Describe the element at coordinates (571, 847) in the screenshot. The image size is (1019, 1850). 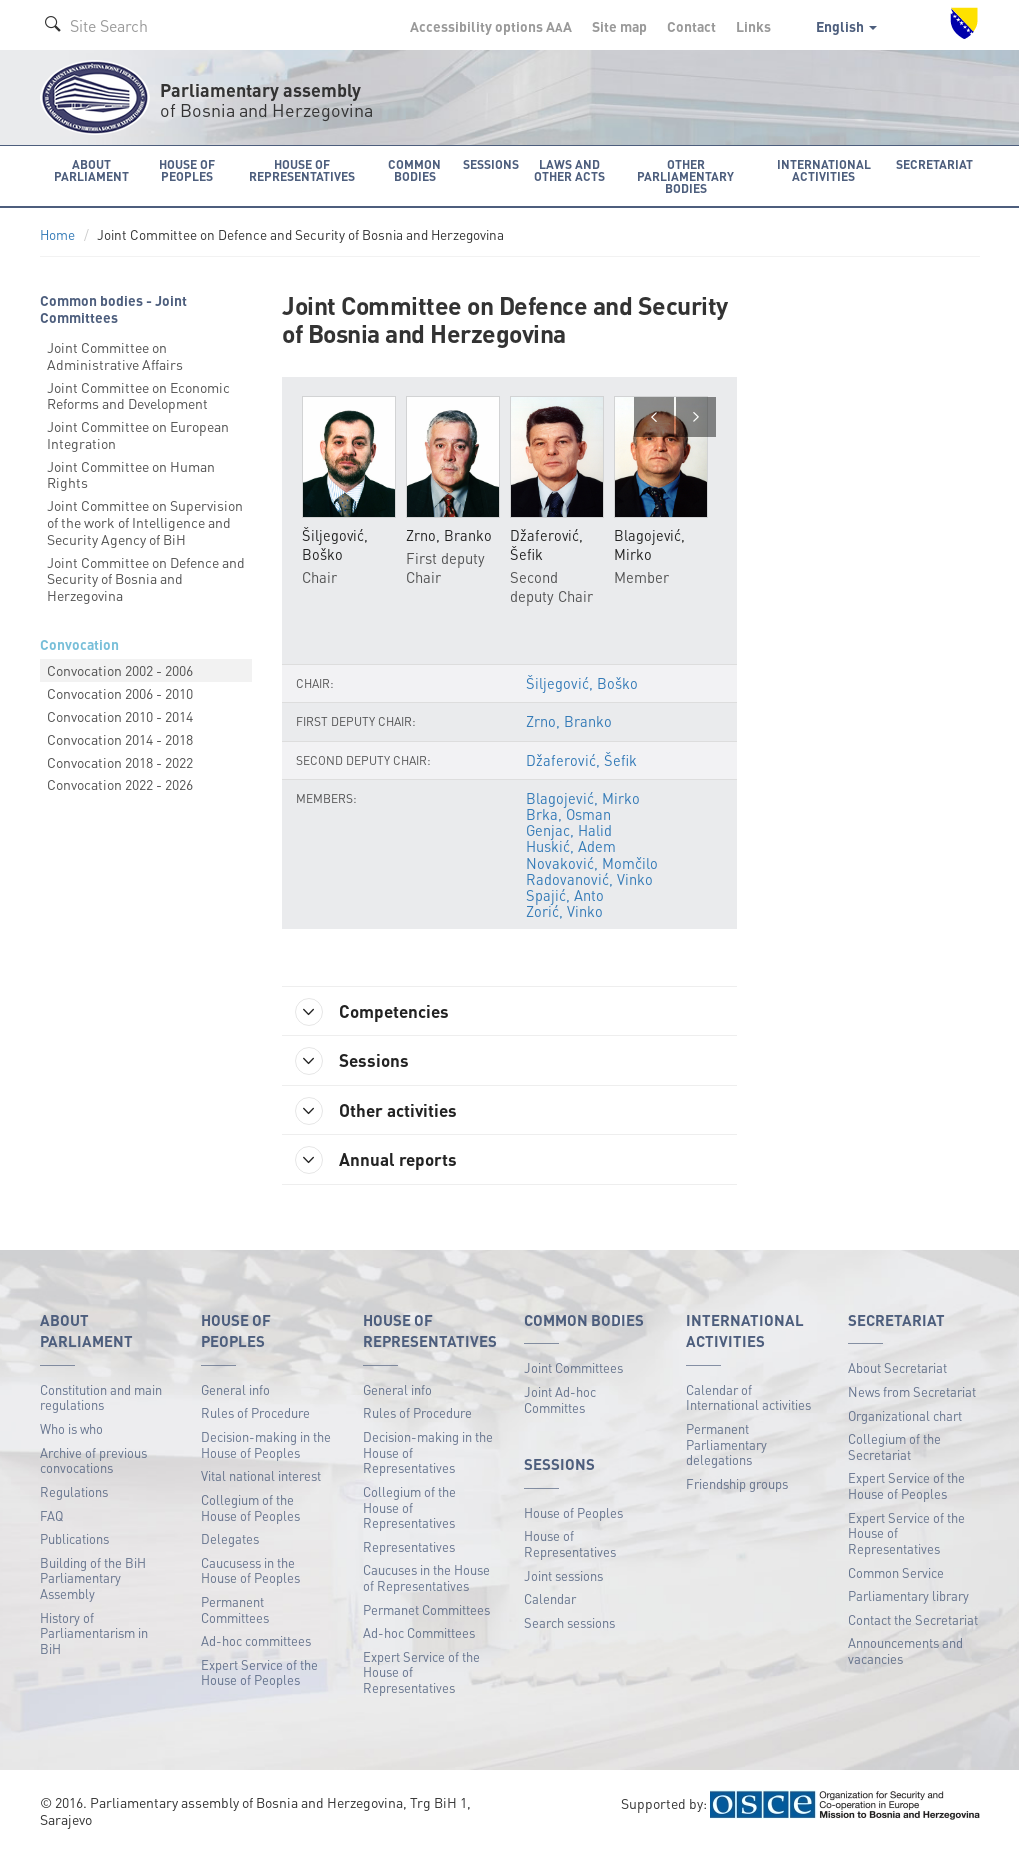
I see `Huskić, Adem` at that location.